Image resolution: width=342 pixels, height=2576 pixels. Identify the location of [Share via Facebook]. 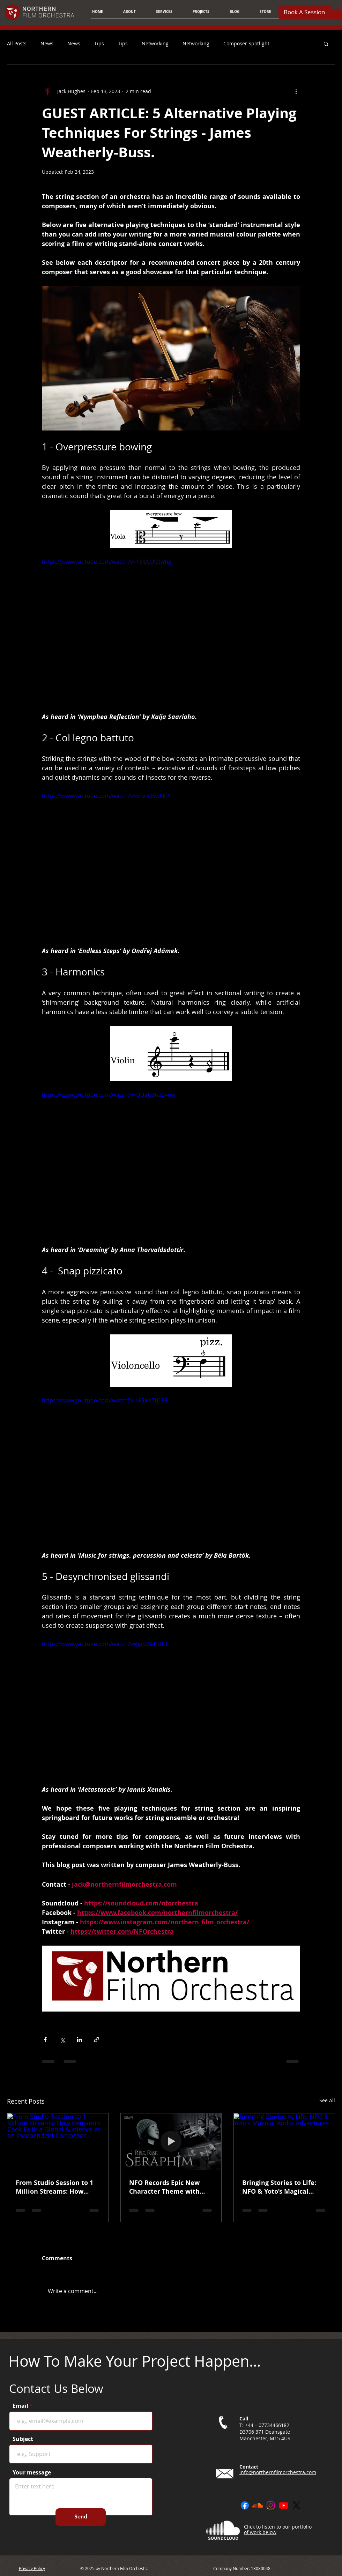
(45, 2039).